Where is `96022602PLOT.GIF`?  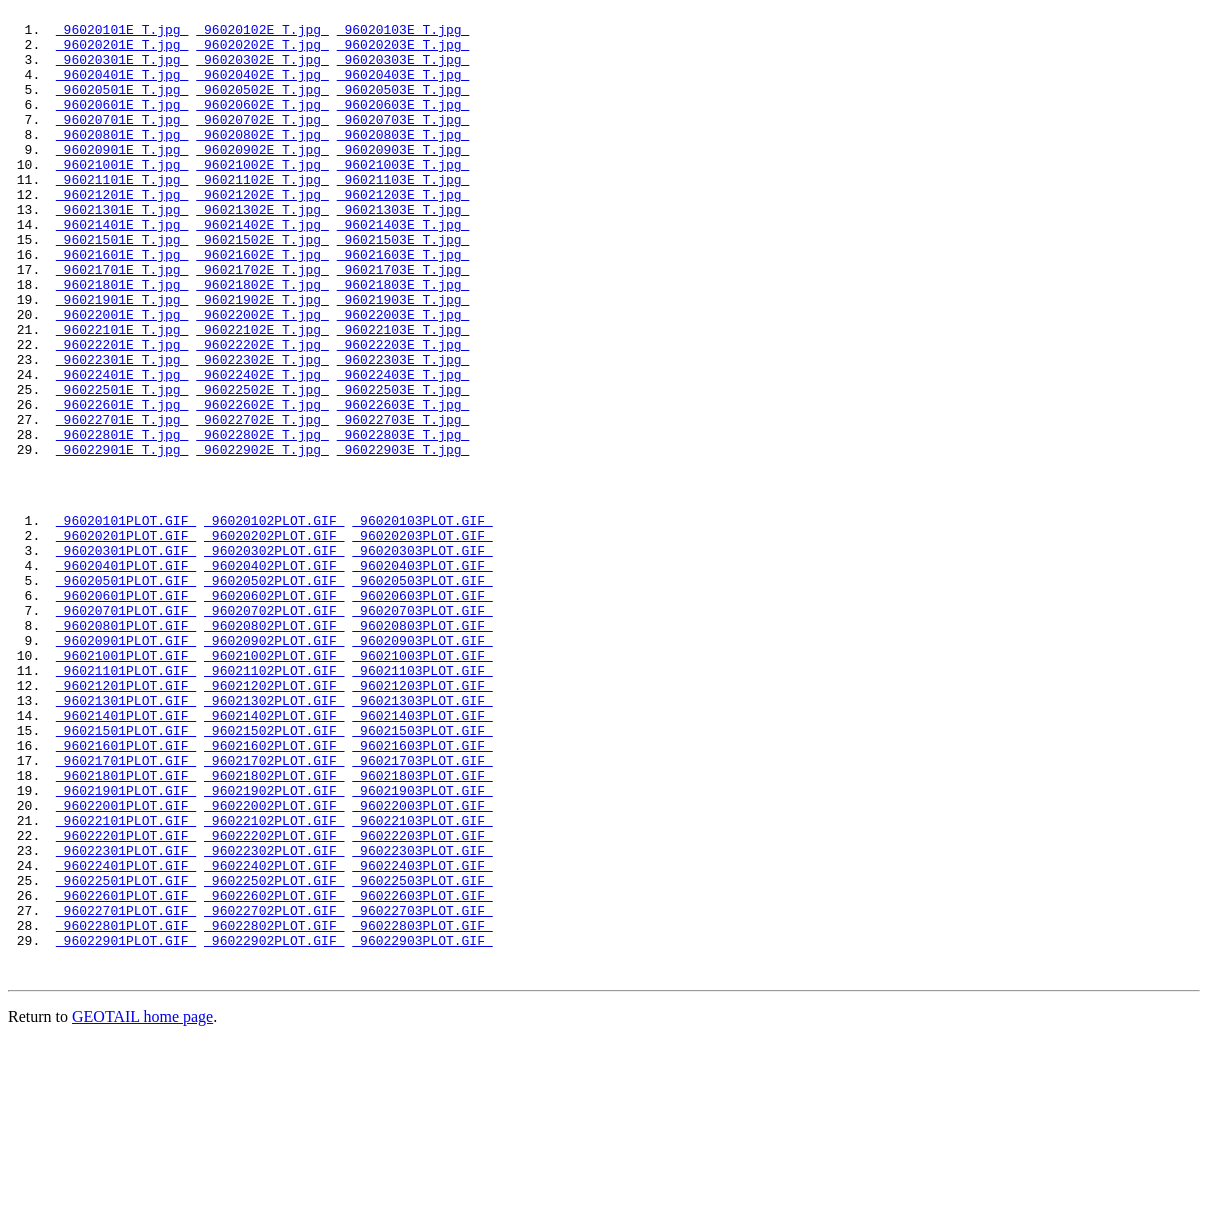
96022602PLOT.GIF is located at coordinates (274, 1069).